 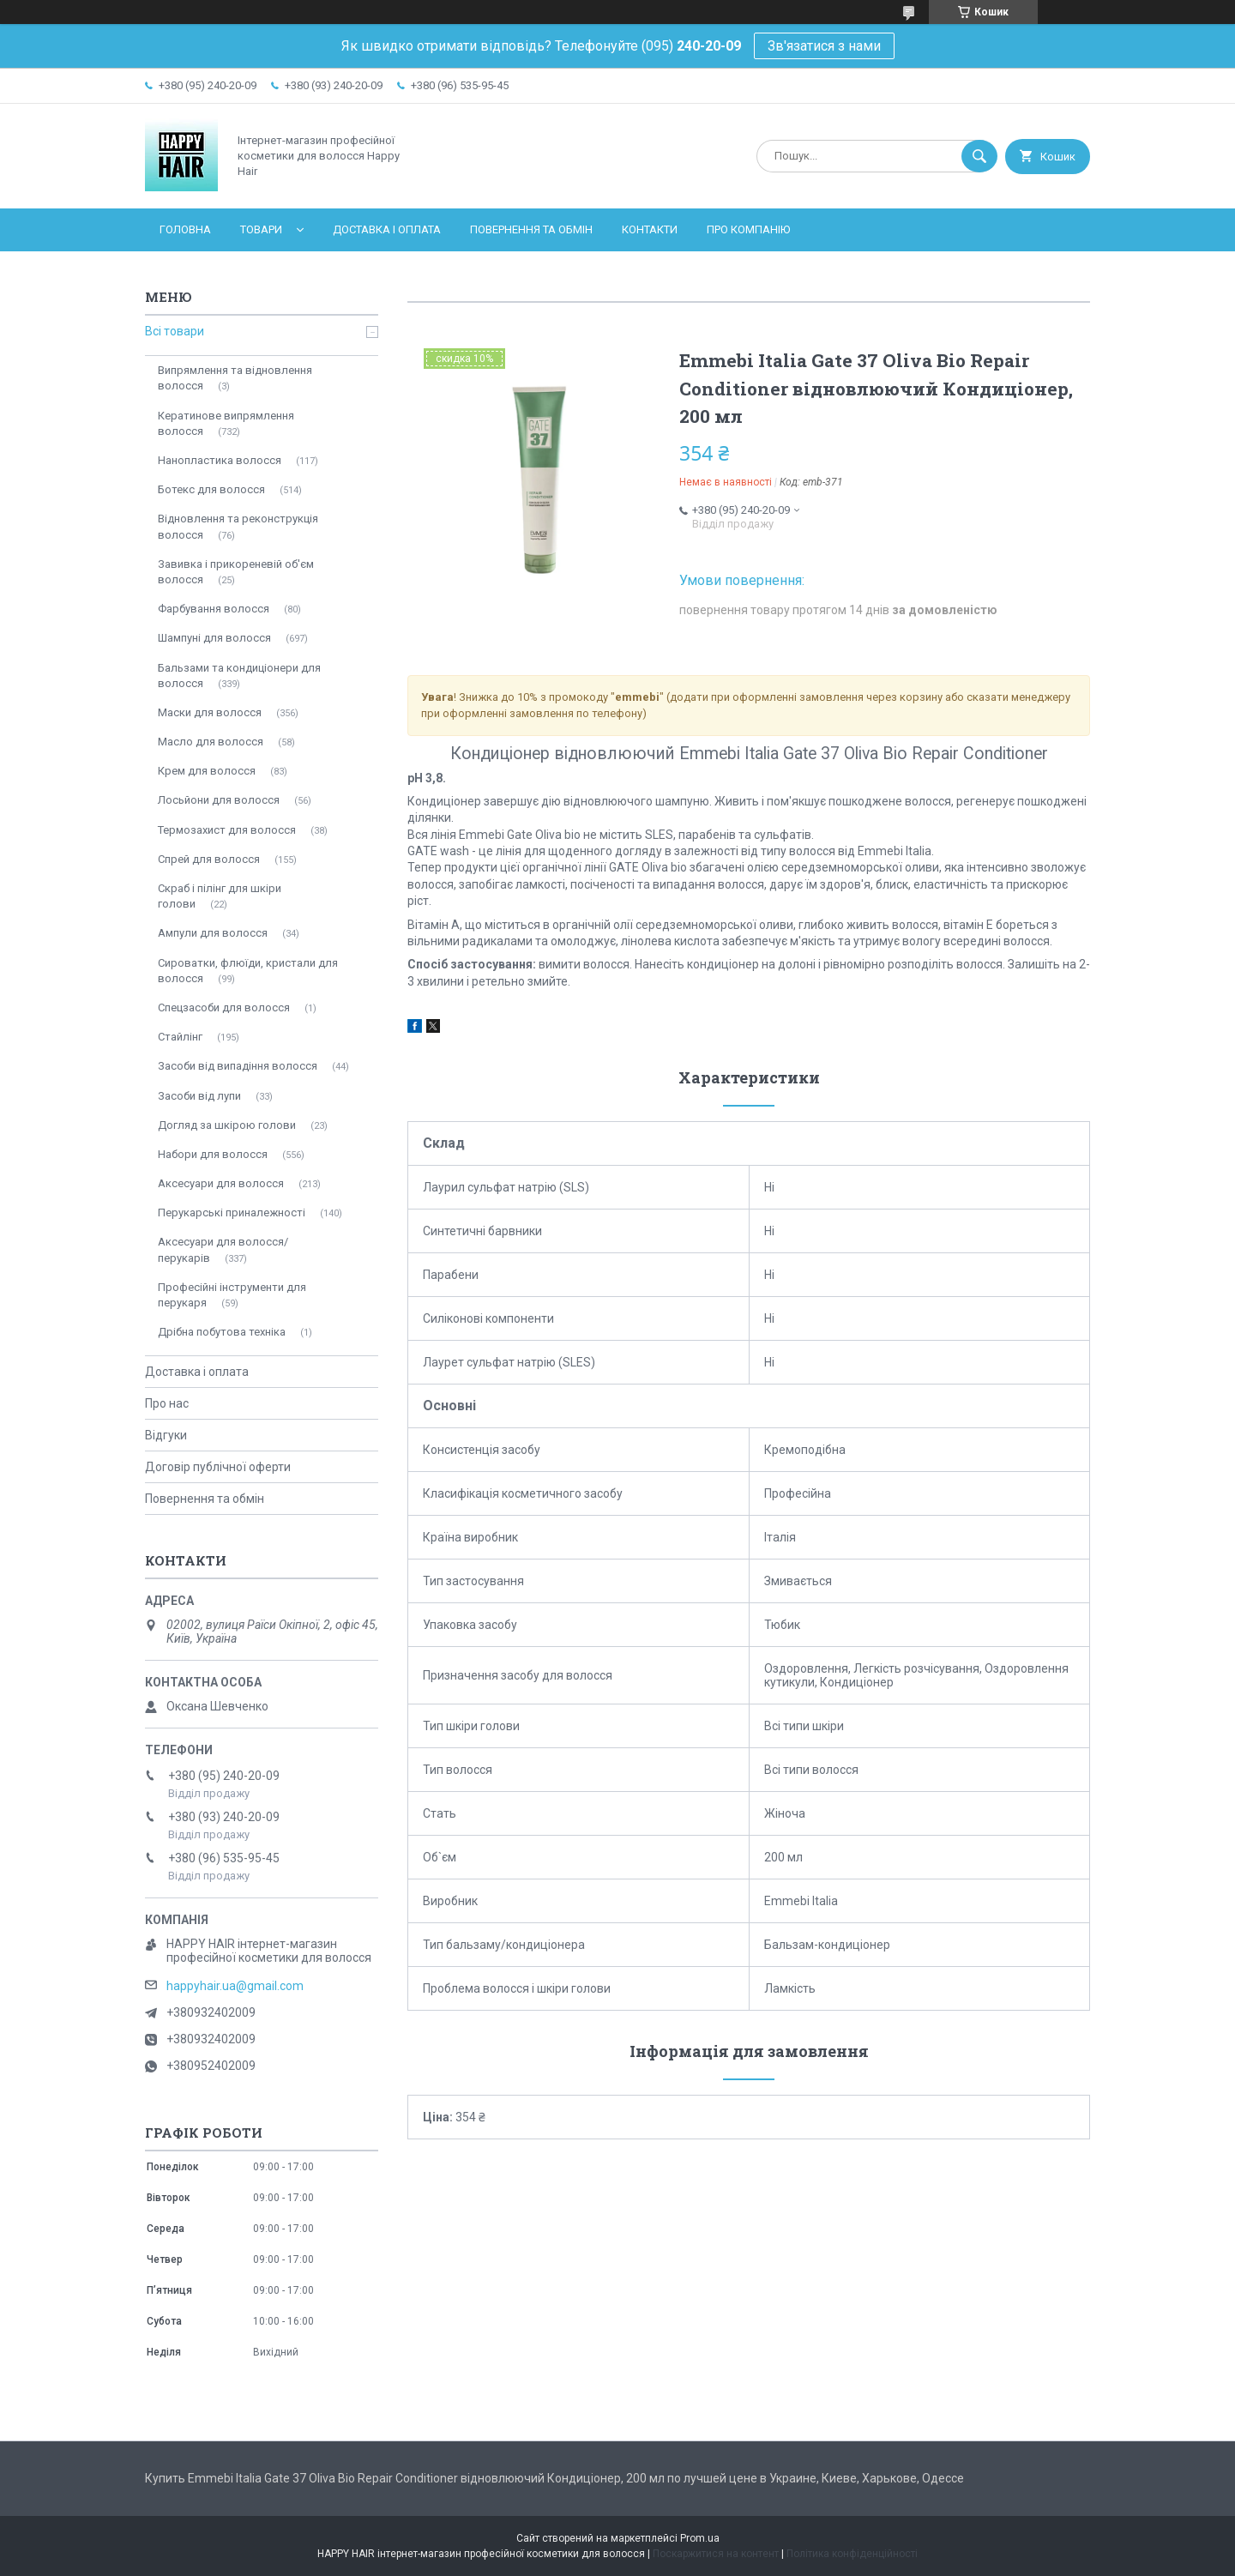 I want to click on Договір публічної оферти, so click(x=218, y=1467).